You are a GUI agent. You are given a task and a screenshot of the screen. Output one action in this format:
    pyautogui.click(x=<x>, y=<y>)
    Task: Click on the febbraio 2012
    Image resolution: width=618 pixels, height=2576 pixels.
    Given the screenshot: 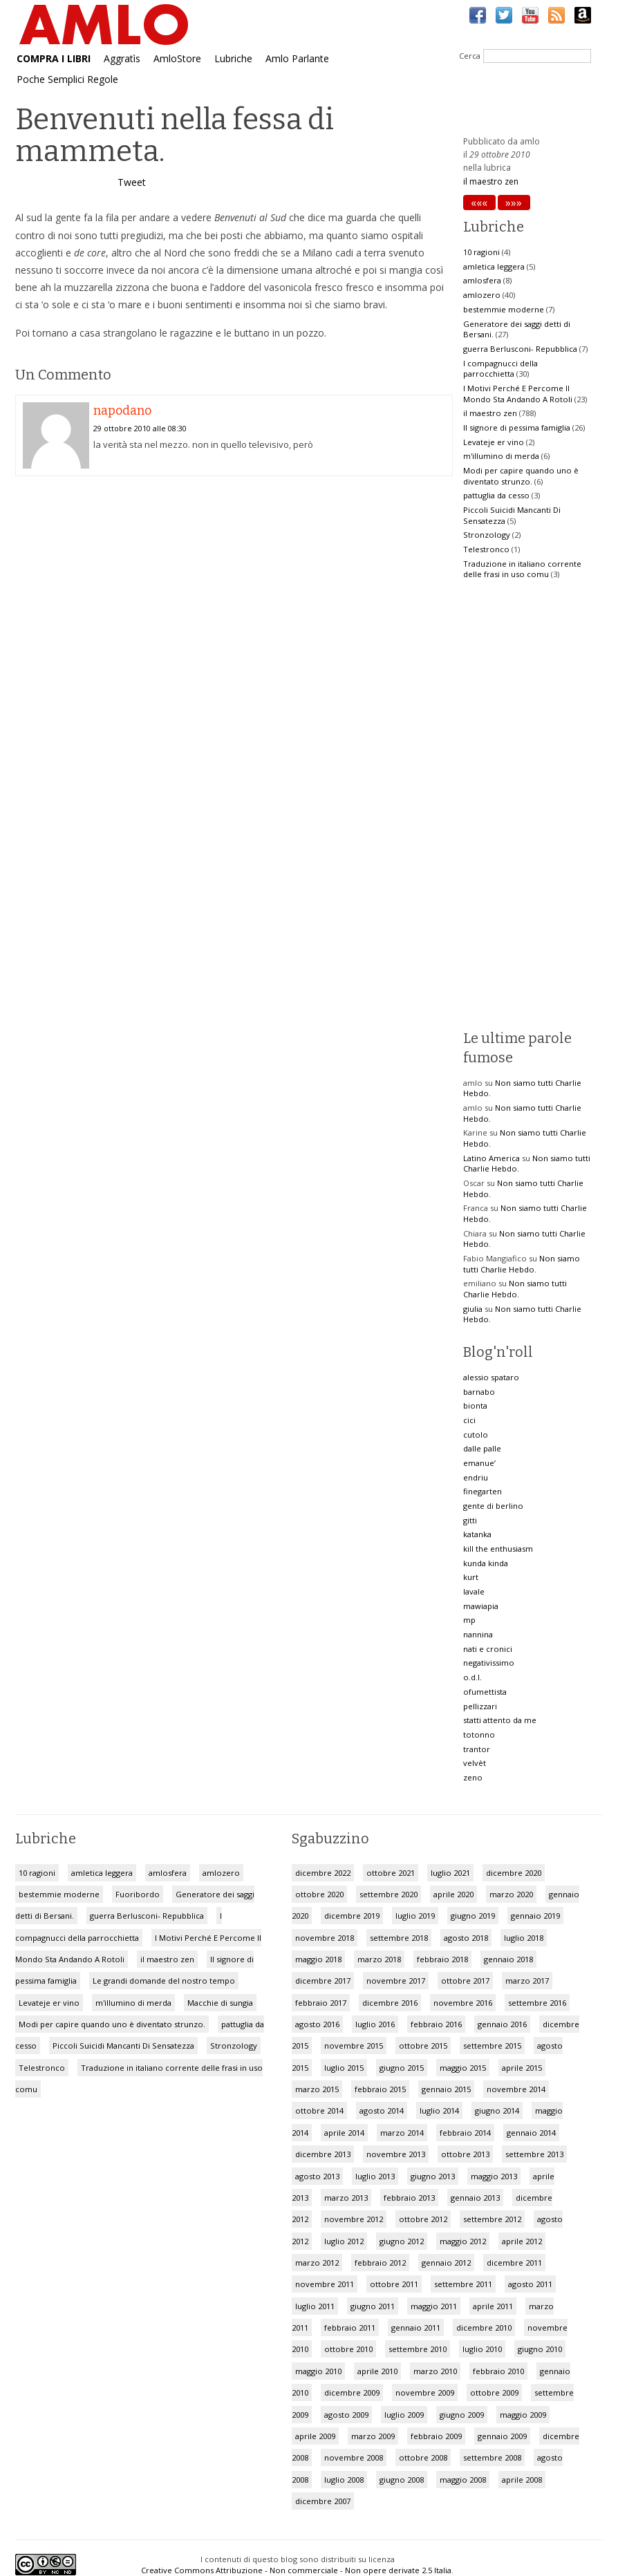 What is the action you would take?
    pyautogui.click(x=380, y=2262)
    